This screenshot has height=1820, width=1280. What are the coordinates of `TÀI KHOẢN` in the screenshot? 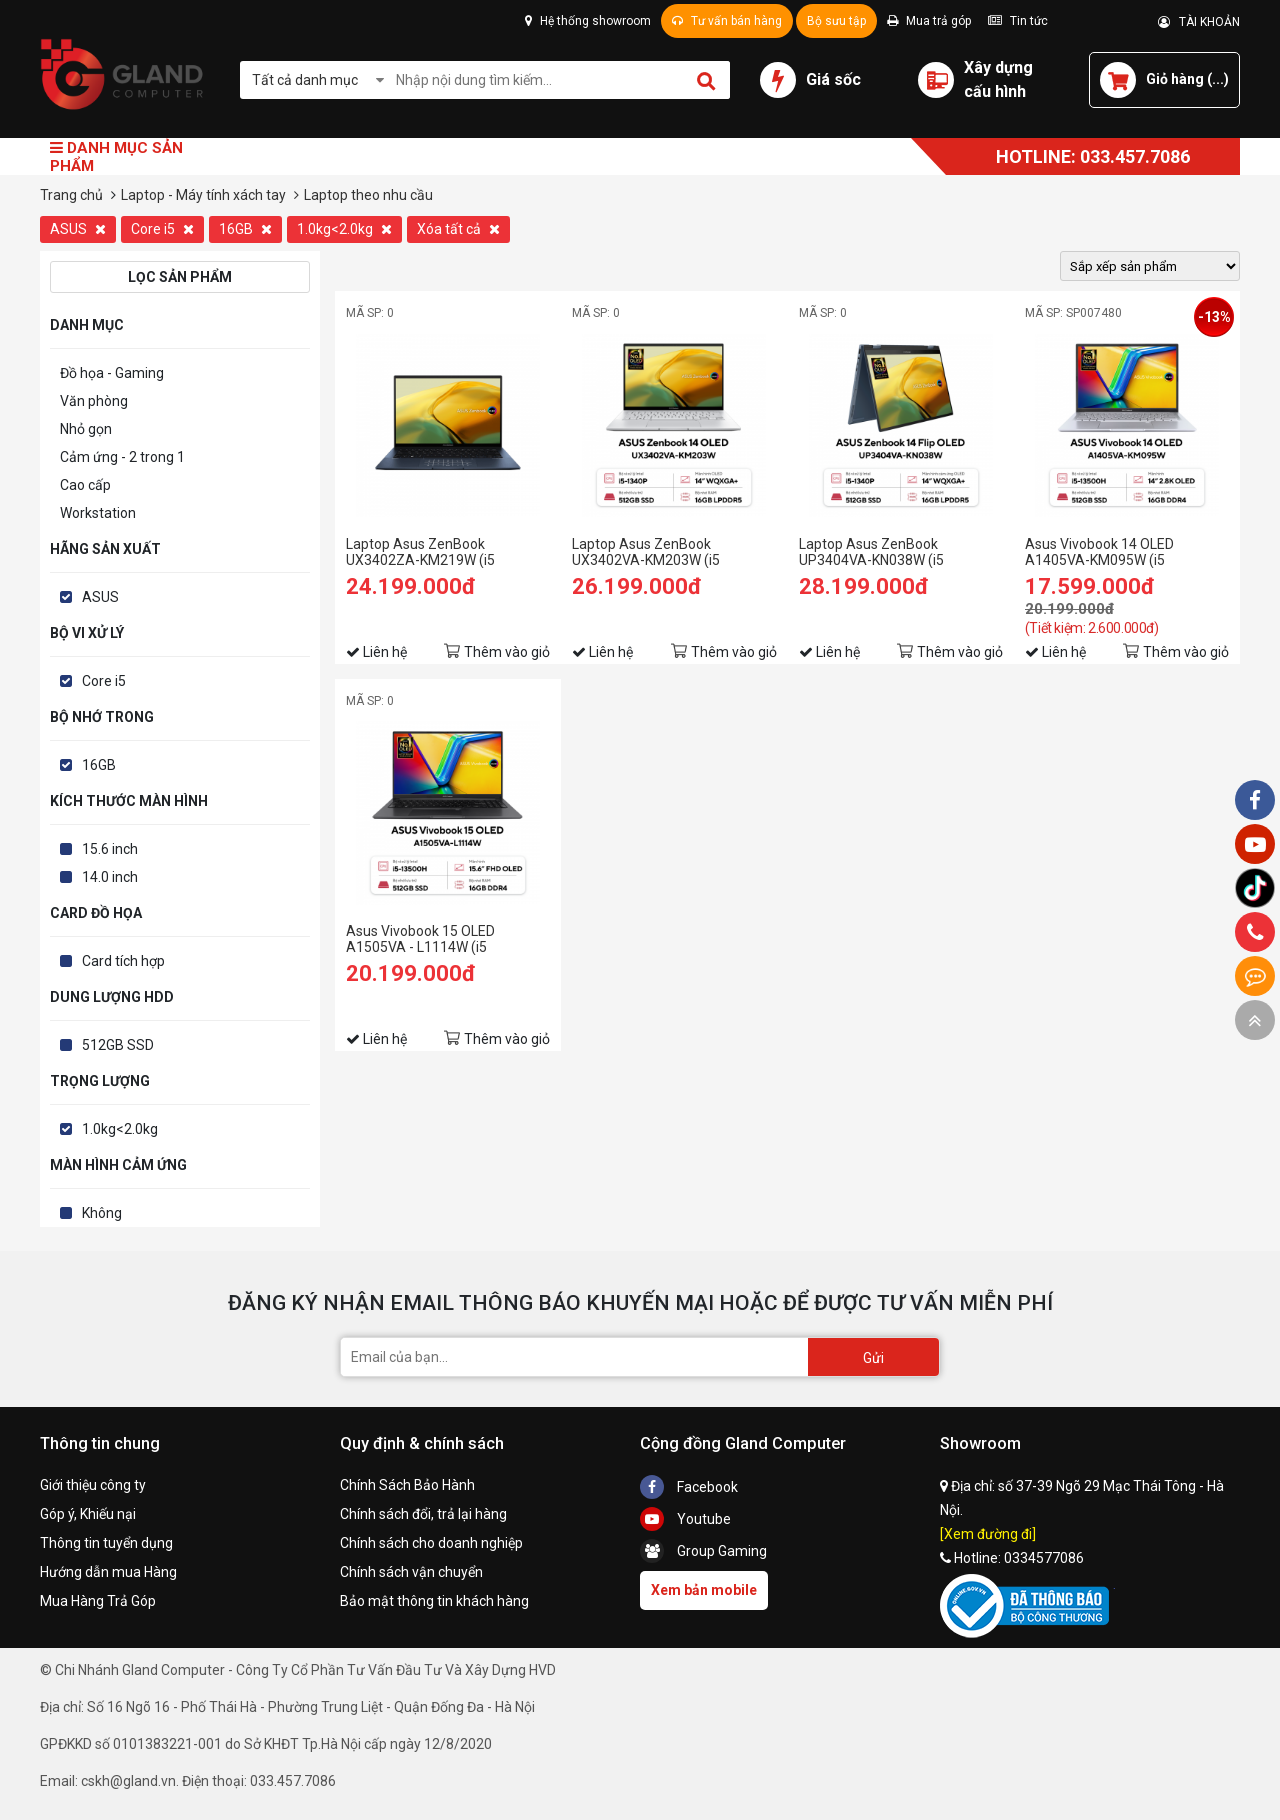 It's located at (1199, 22).